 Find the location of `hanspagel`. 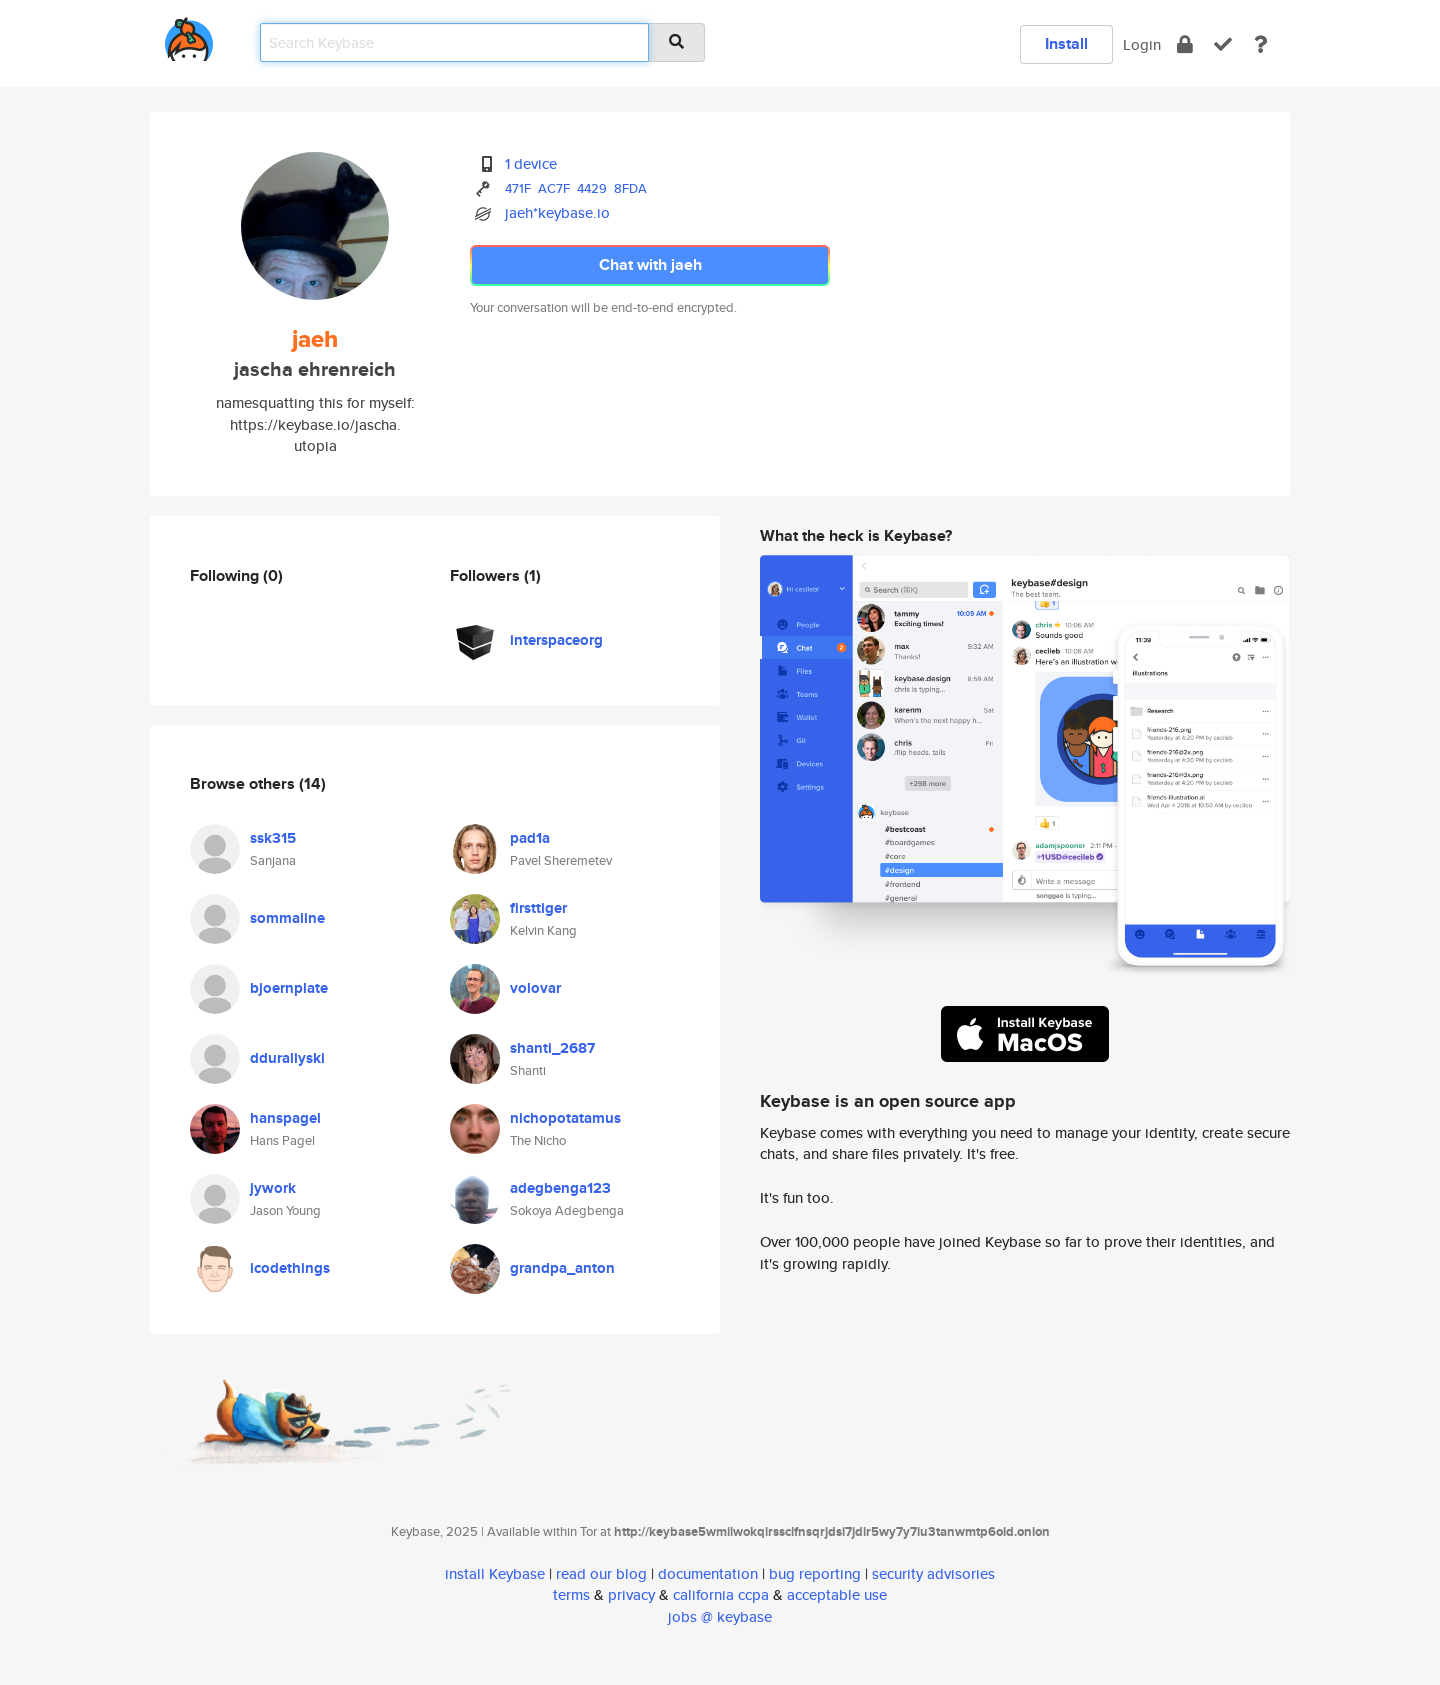

hanspagel is located at coordinates (285, 1118).